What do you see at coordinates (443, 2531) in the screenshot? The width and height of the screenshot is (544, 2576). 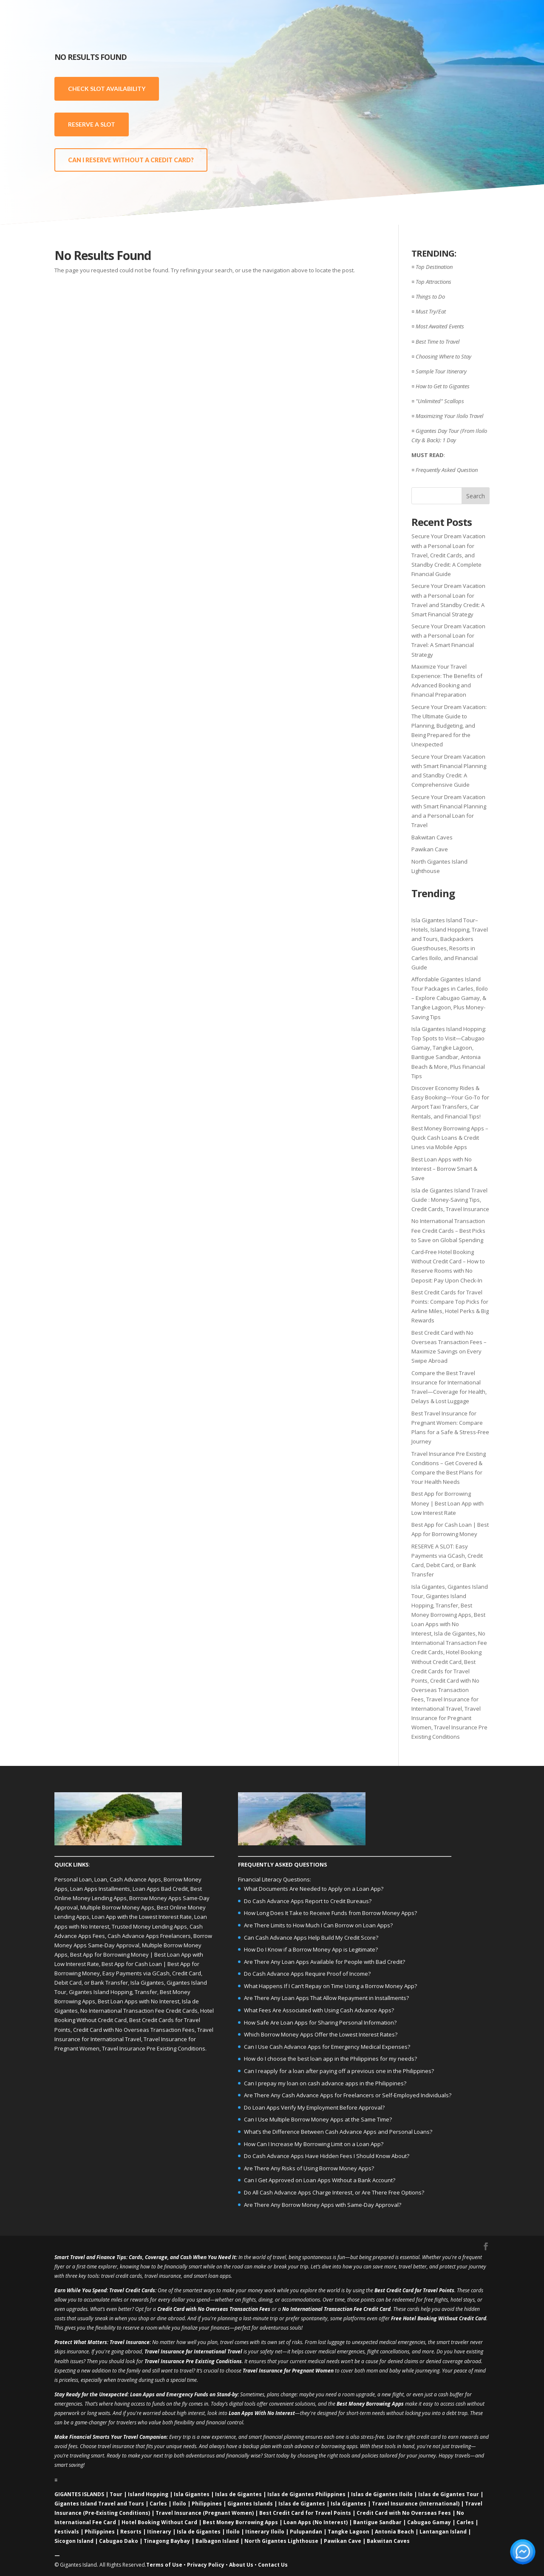 I see `Lantangan Island` at bounding box center [443, 2531].